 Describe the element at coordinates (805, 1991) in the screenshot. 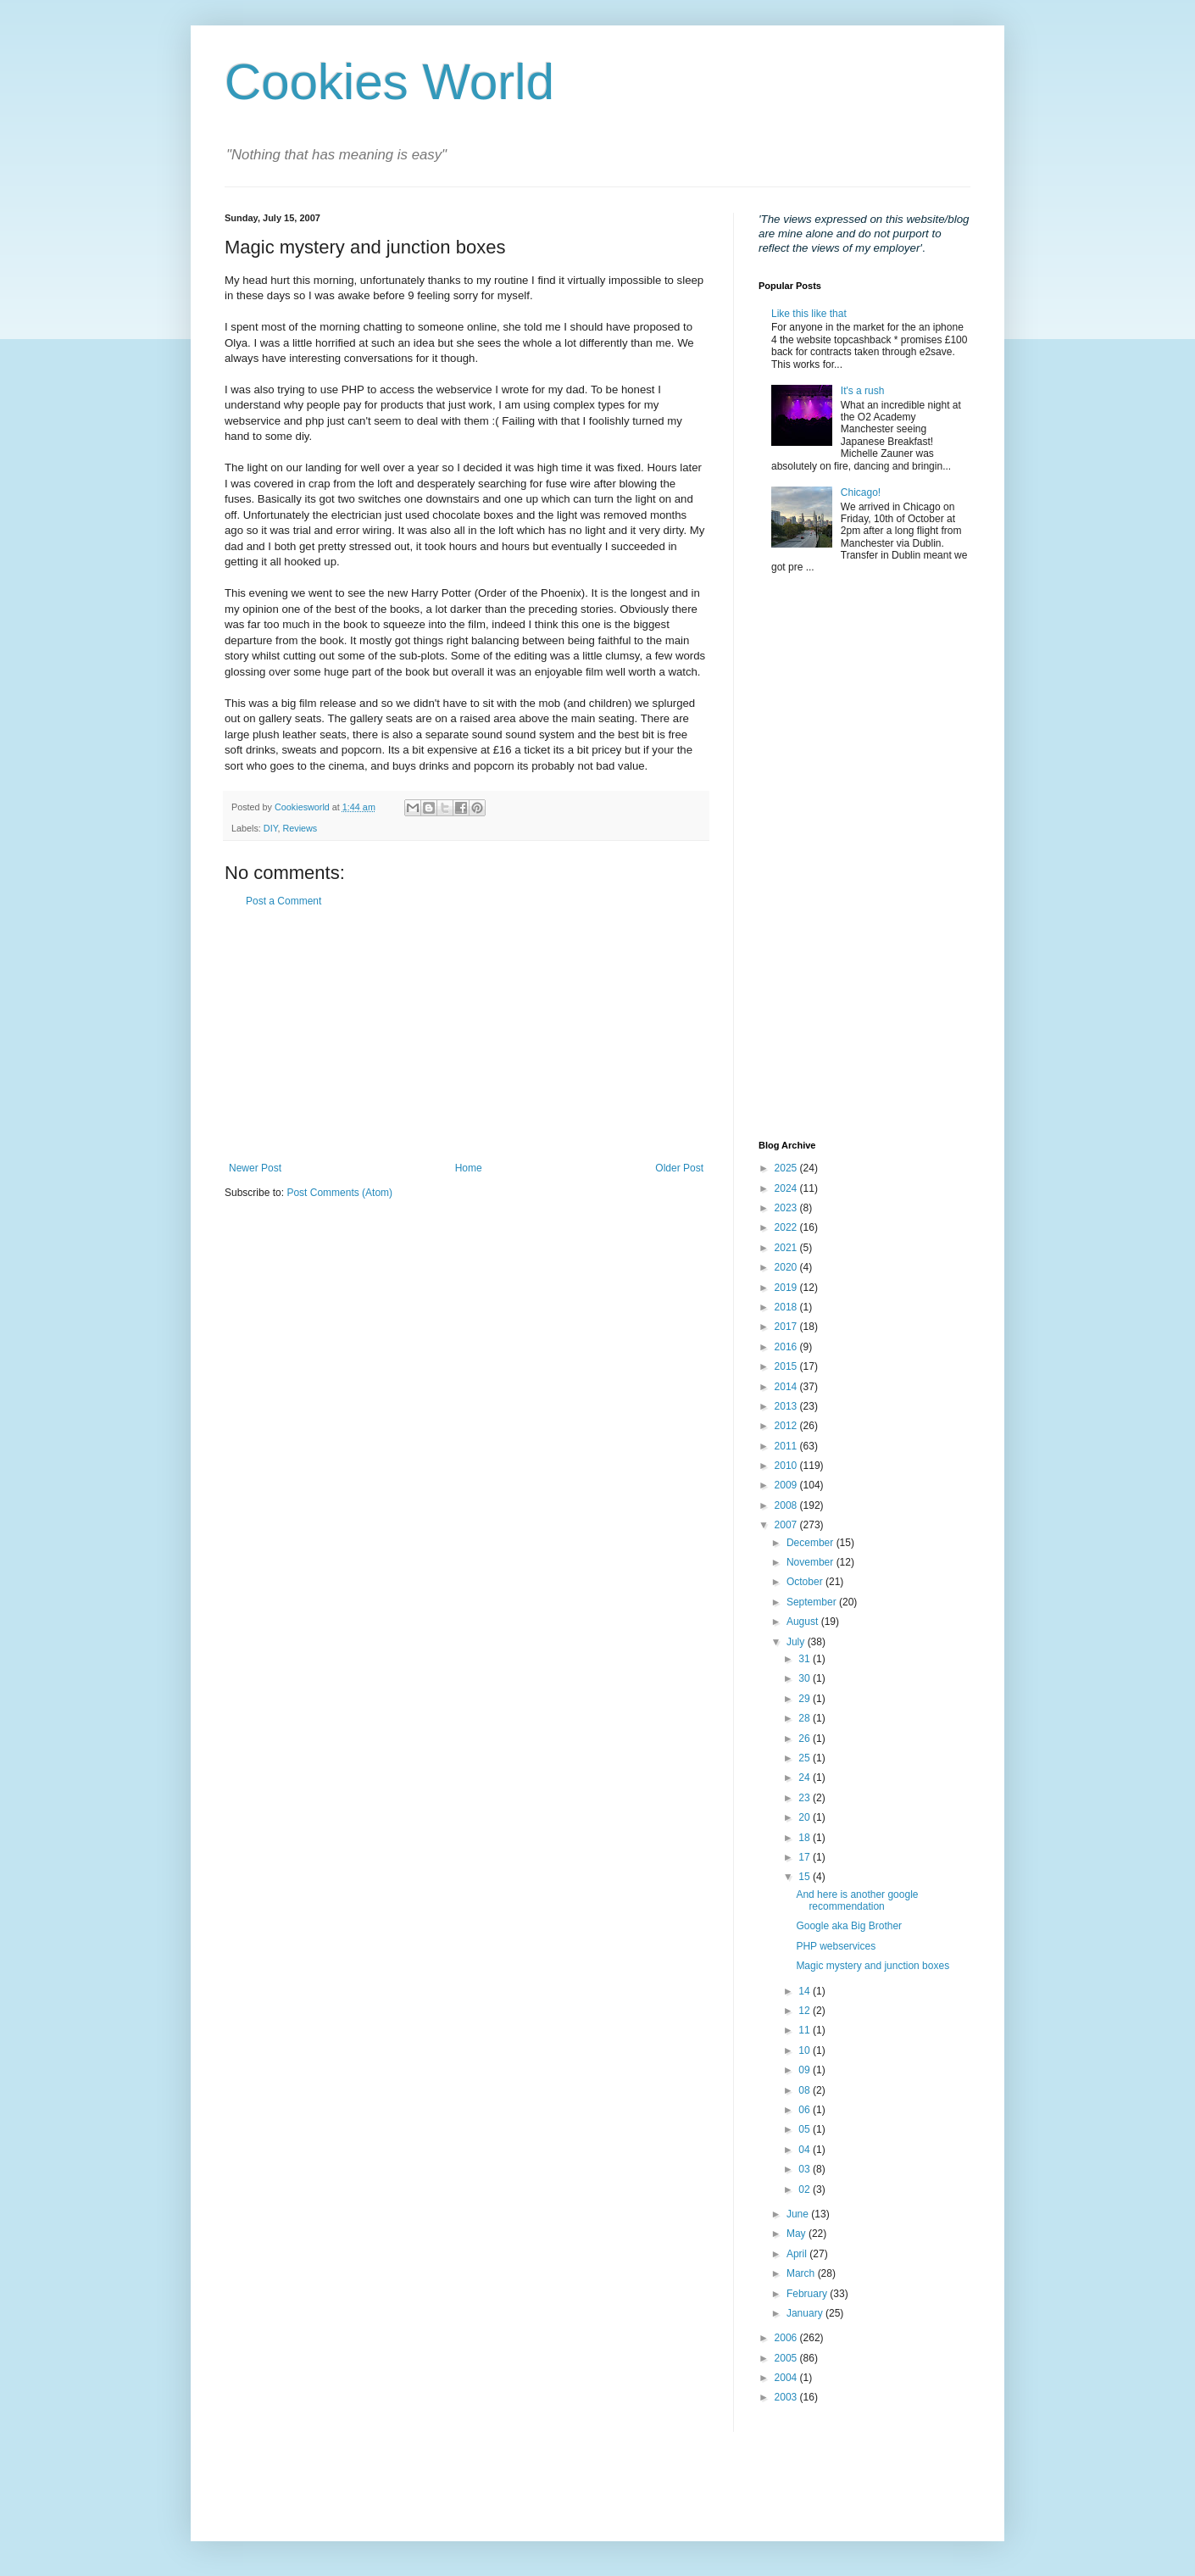

I see `14` at that location.